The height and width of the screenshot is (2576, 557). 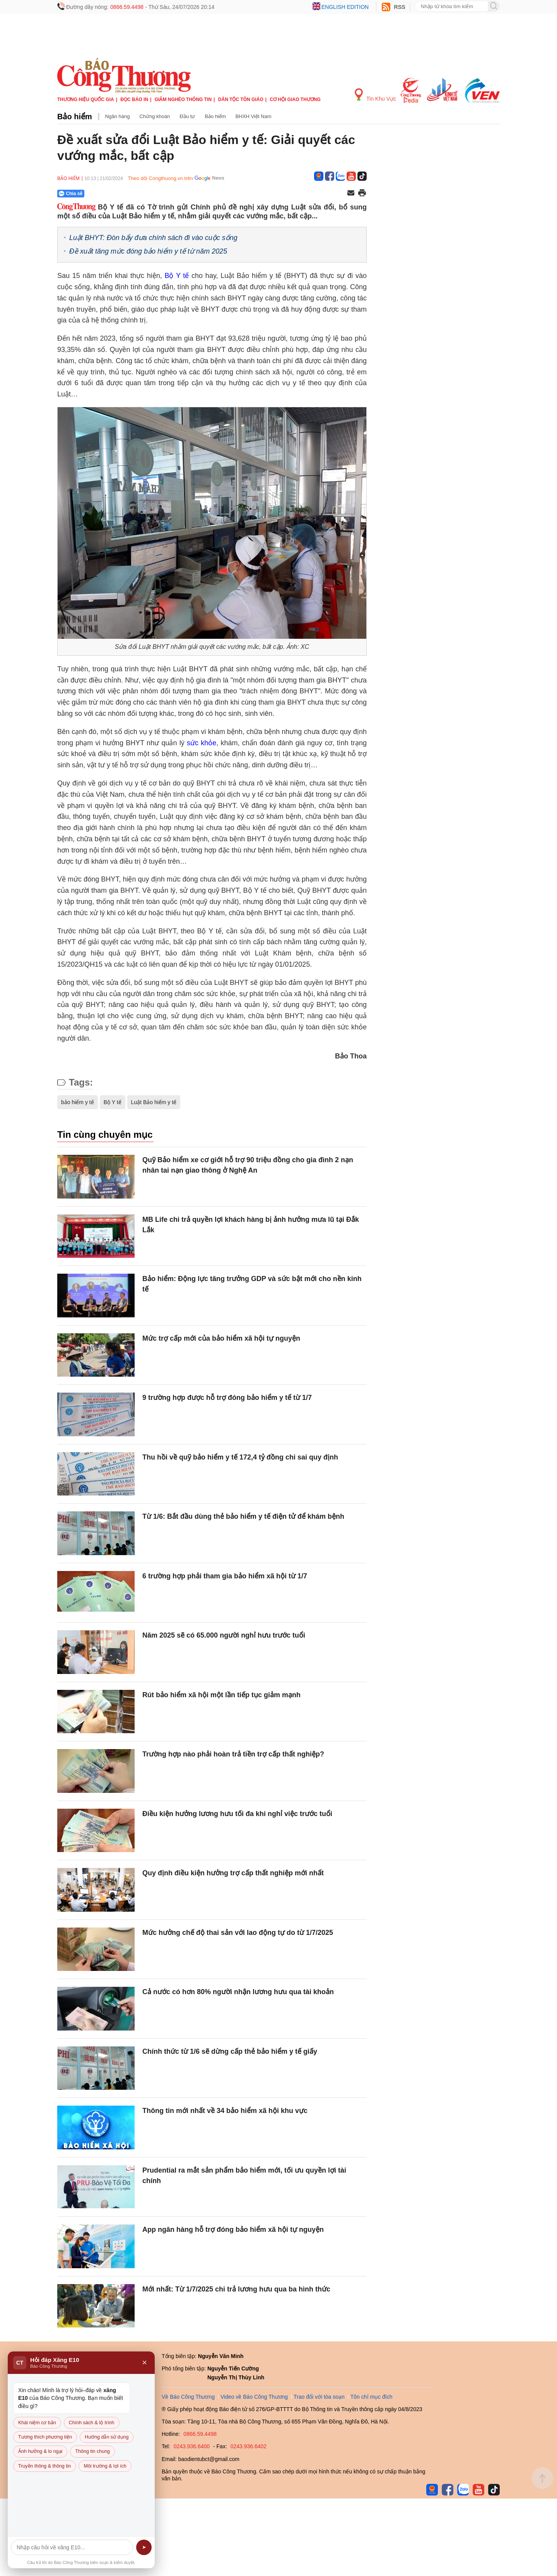 I want to click on Khái niệm cơ bản, so click(x=37, y=2422).